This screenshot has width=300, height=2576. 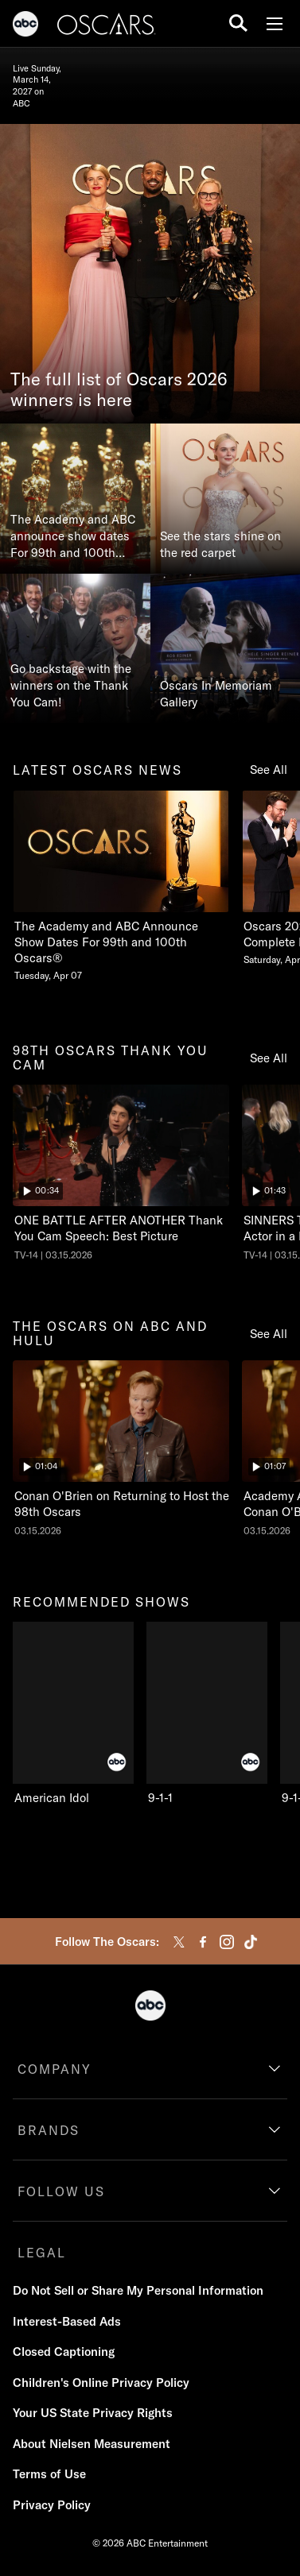 I want to click on See the stars shine on the red carpet, so click(x=220, y=544).